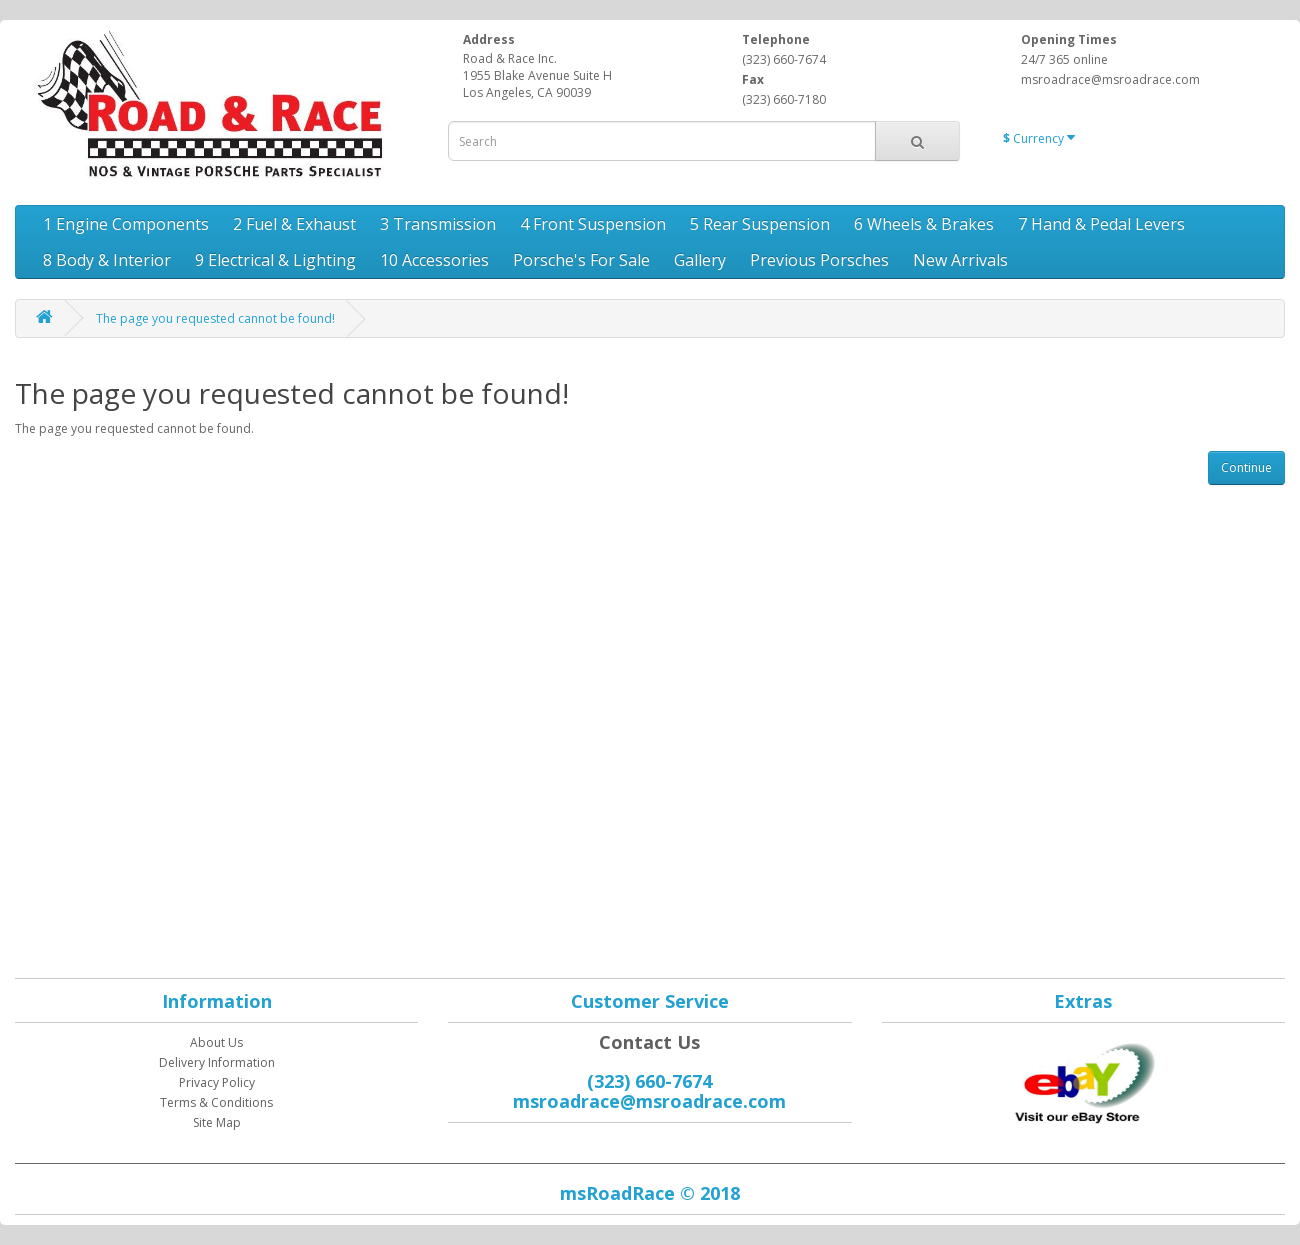 This screenshot has width=1300, height=1245. Describe the element at coordinates (700, 260) in the screenshot. I see `Gallery` at that location.